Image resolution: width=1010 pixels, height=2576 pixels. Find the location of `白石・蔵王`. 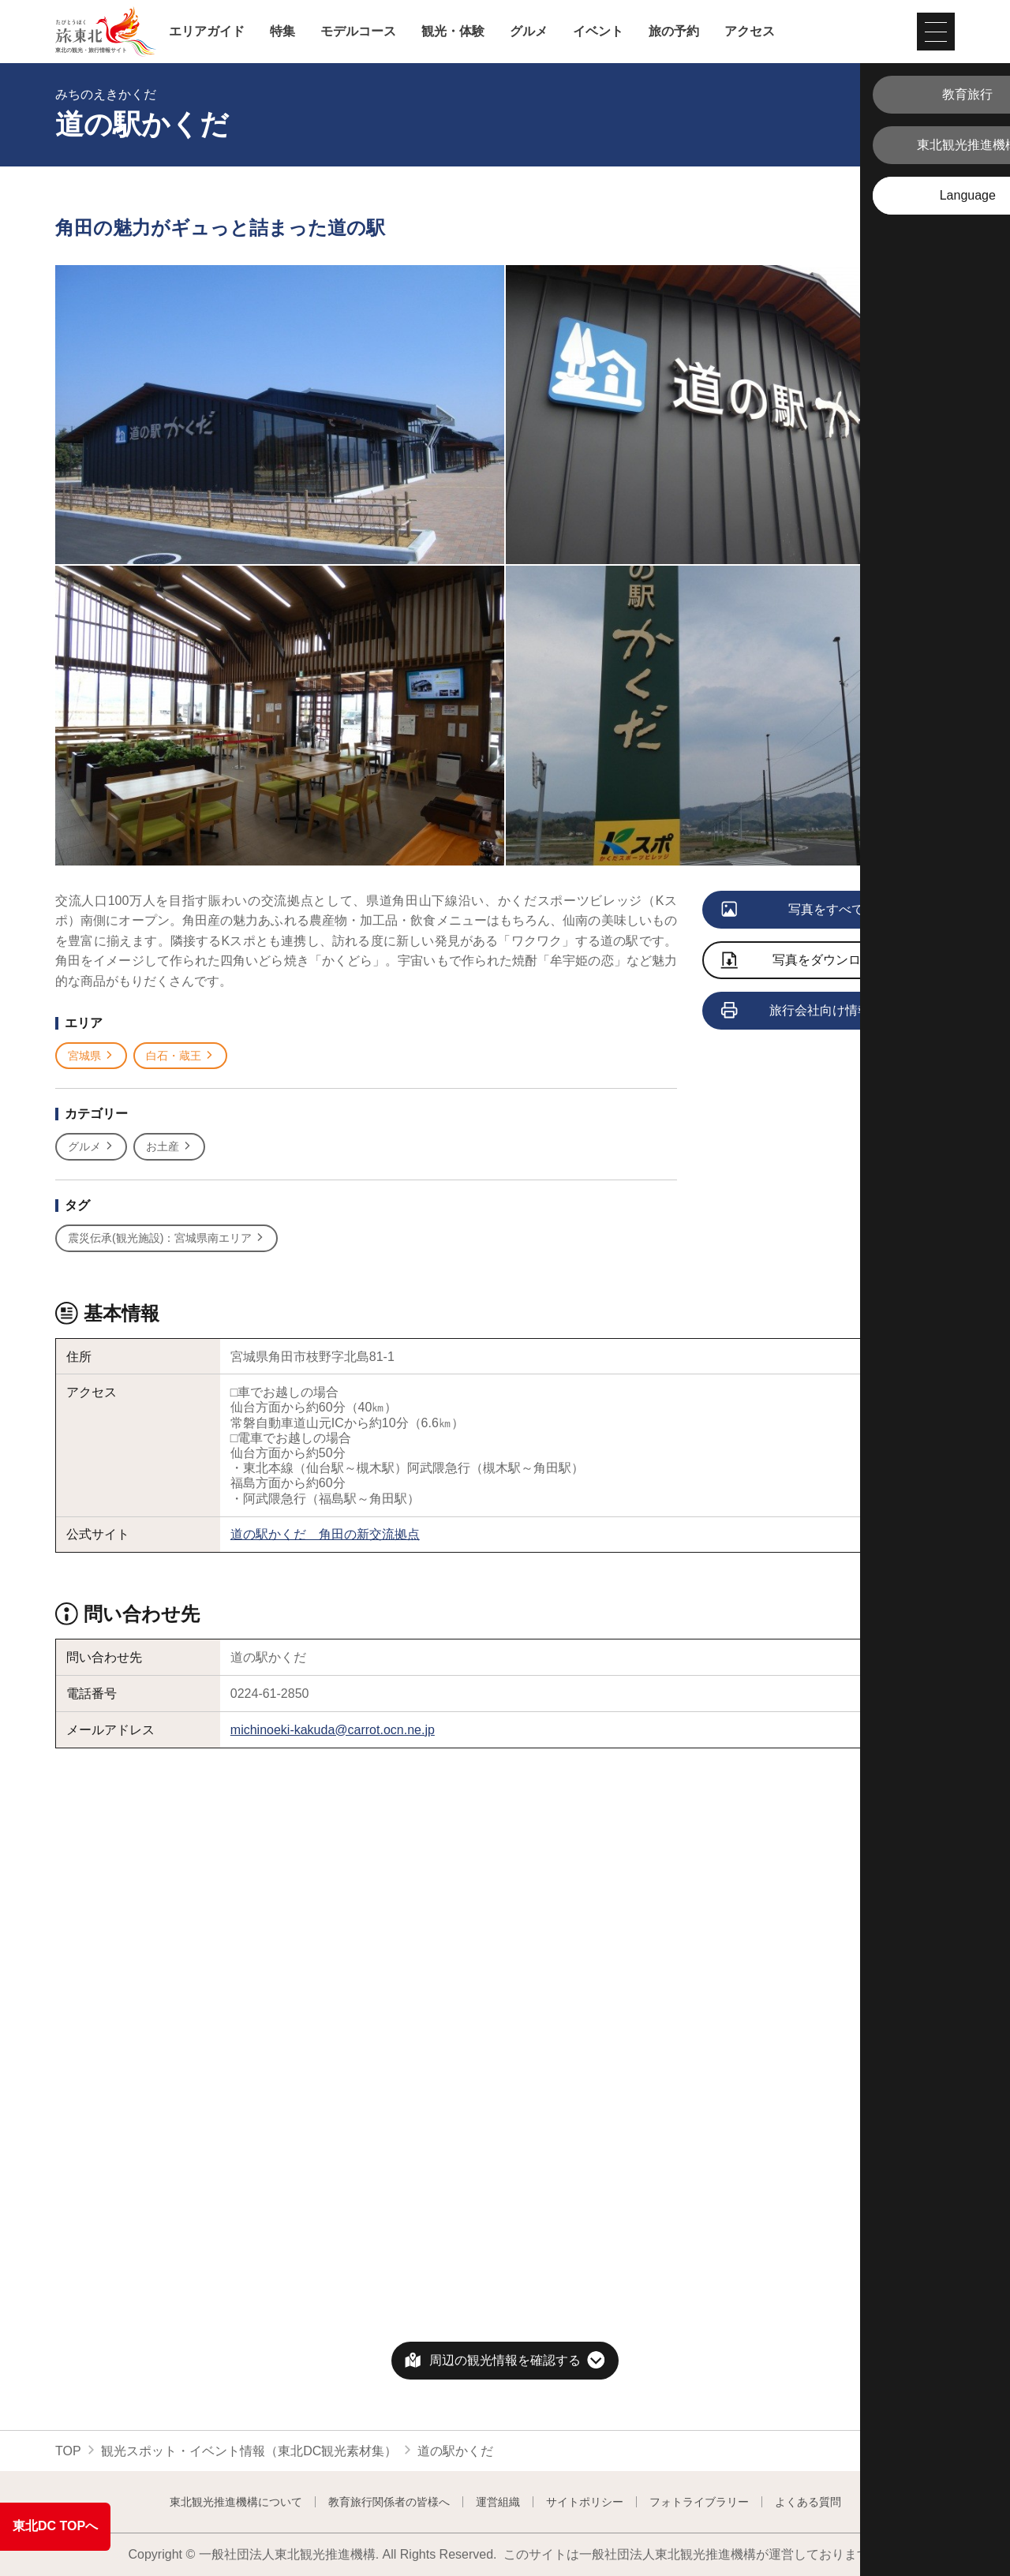

白石・蔵王 is located at coordinates (180, 1056).